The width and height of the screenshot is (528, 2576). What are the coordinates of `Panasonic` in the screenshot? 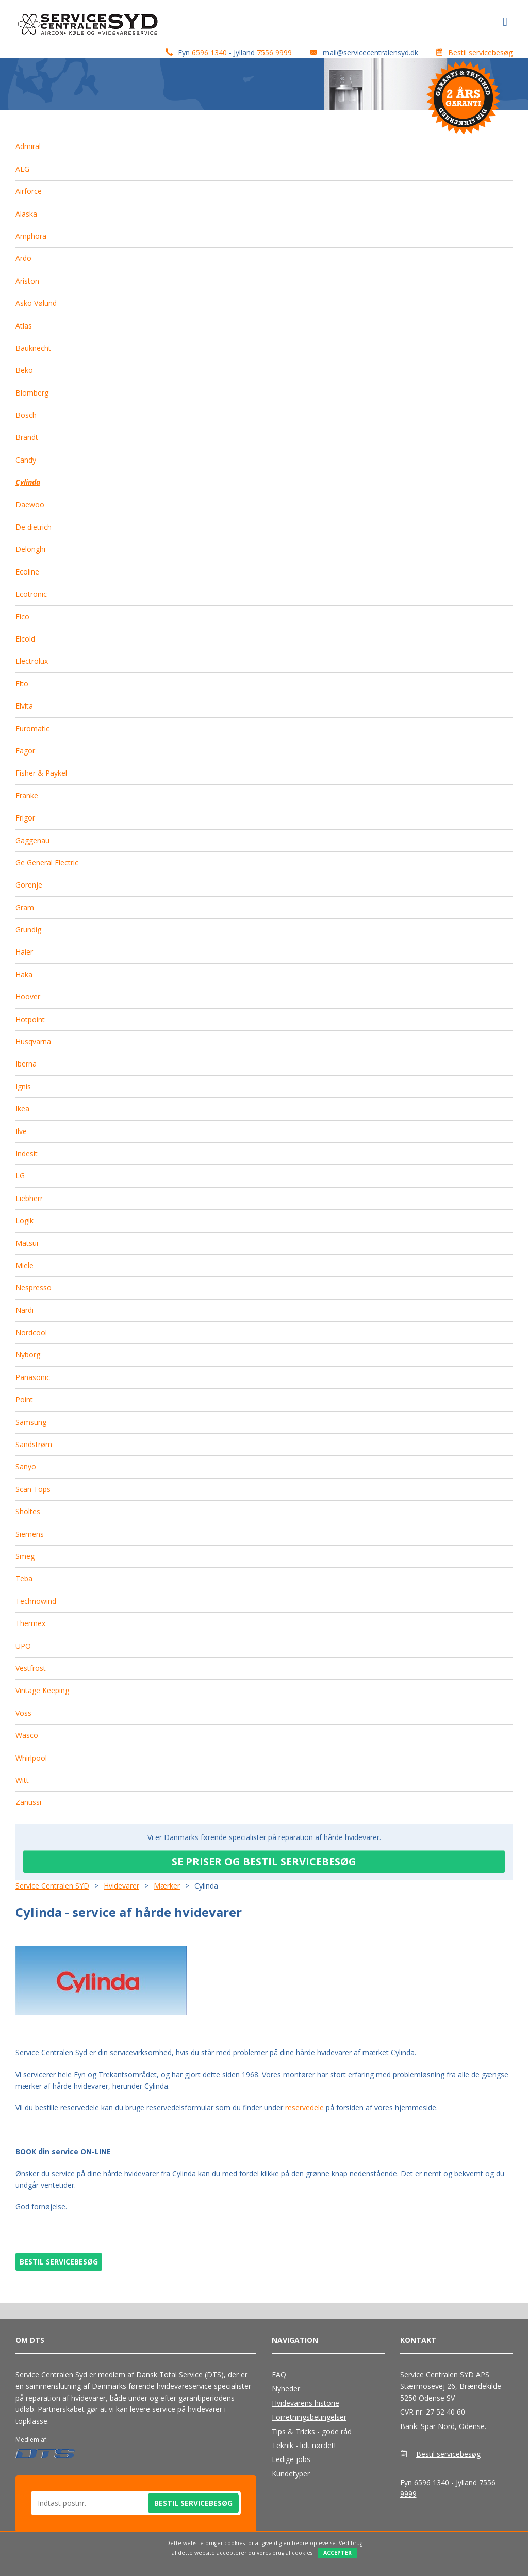 It's located at (32, 1377).